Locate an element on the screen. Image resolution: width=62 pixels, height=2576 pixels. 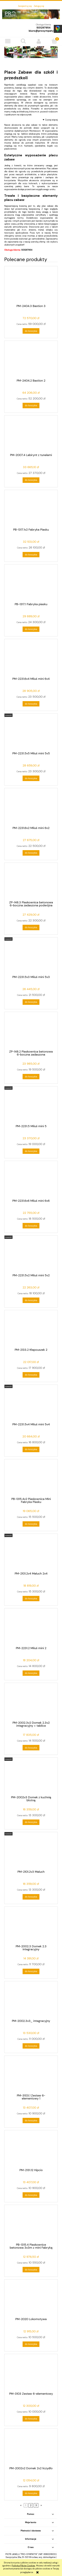
[Przejdź do produktu PM-2231.6v6 Miluś mini 6v6] is located at coordinates (31, 1181).